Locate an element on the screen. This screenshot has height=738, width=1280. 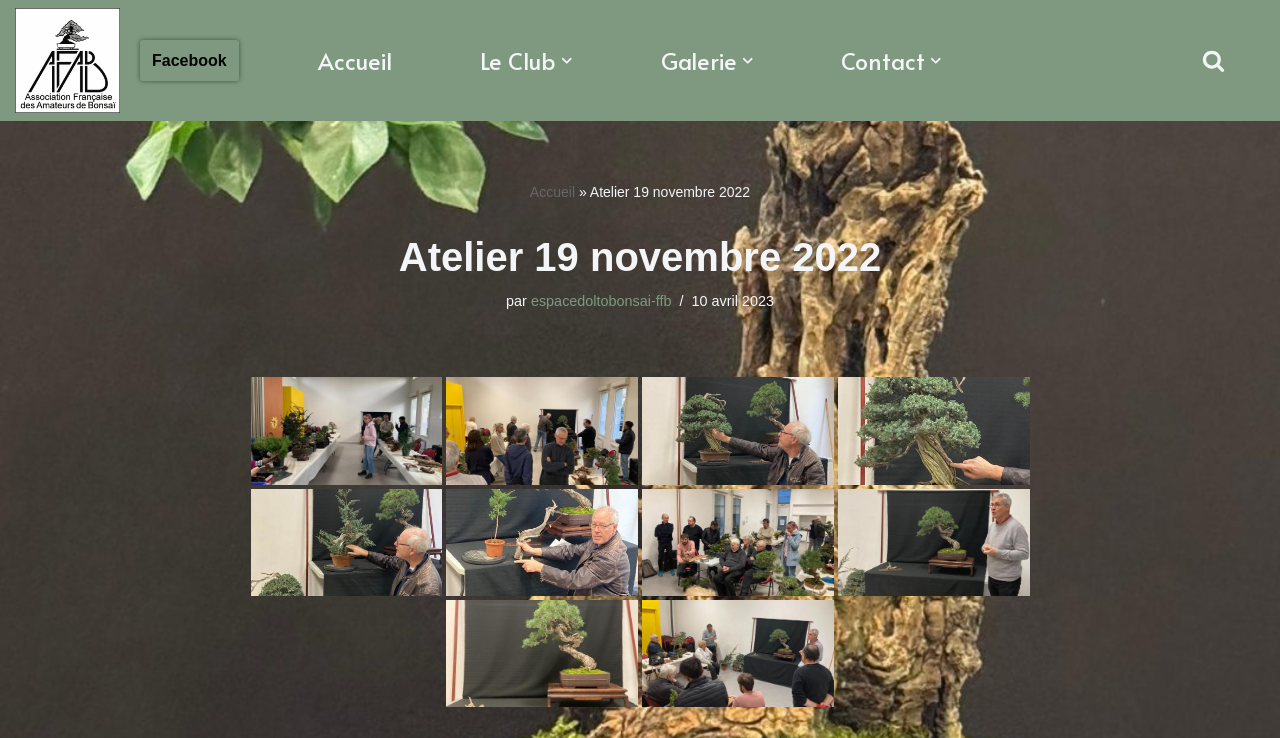
[Rechercher] is located at coordinates (1213, 60).